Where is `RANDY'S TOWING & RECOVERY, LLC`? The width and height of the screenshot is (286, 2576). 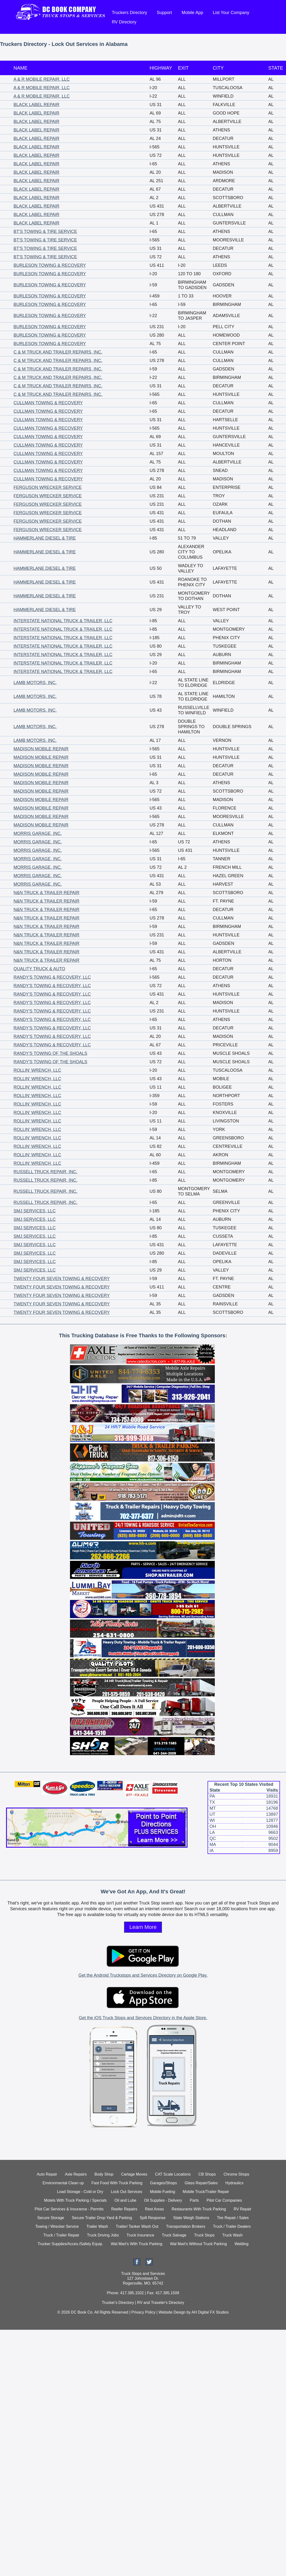 RANDY'S TOWING & RECOVERY, LLC is located at coordinates (52, 977).